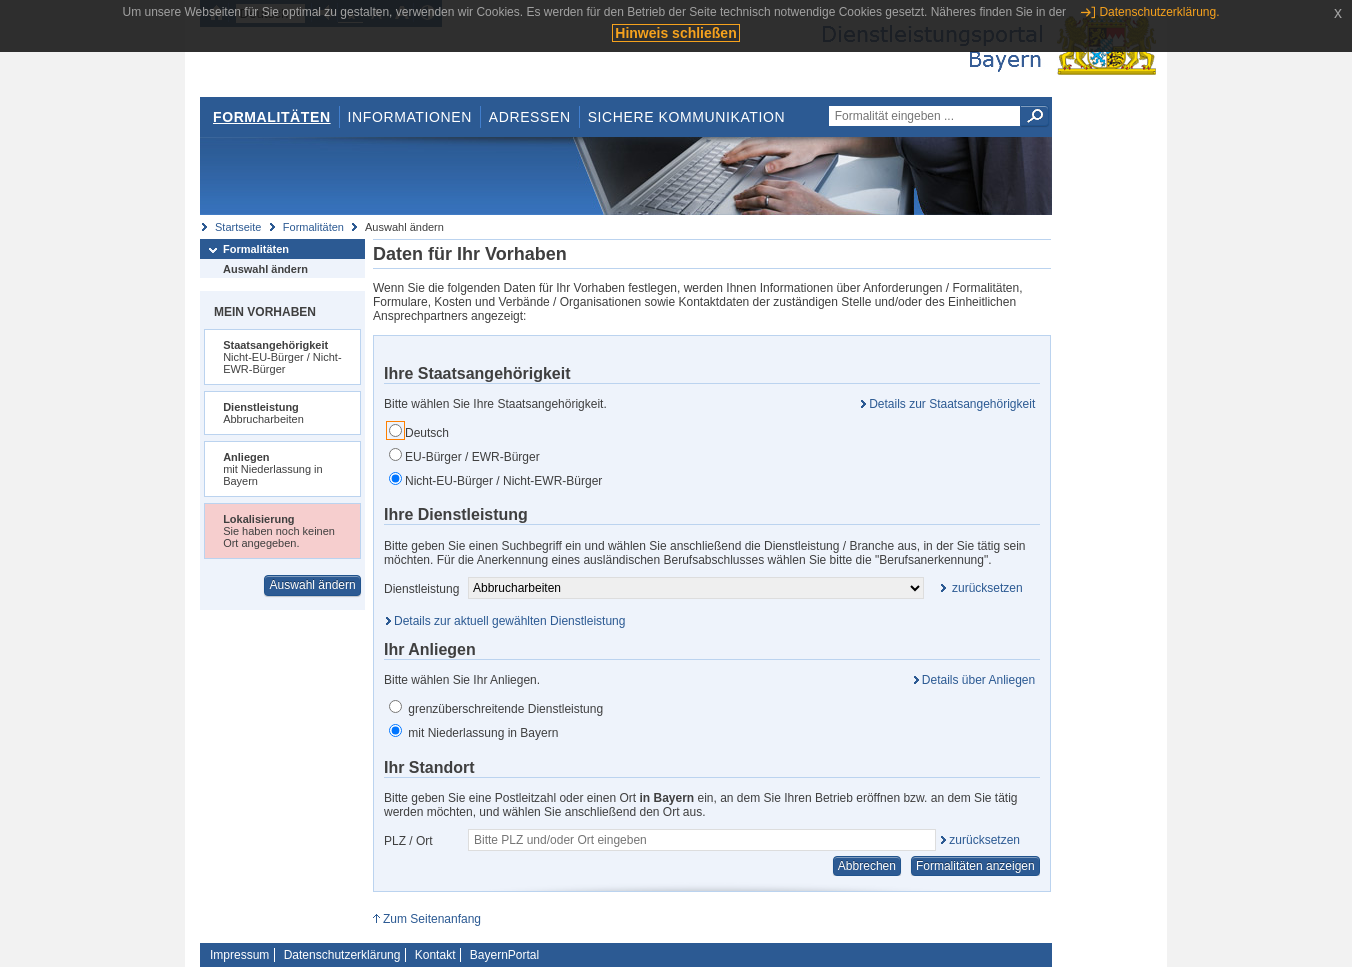  What do you see at coordinates (978, 680) in the screenshot?
I see `Details über Anliegen` at bounding box center [978, 680].